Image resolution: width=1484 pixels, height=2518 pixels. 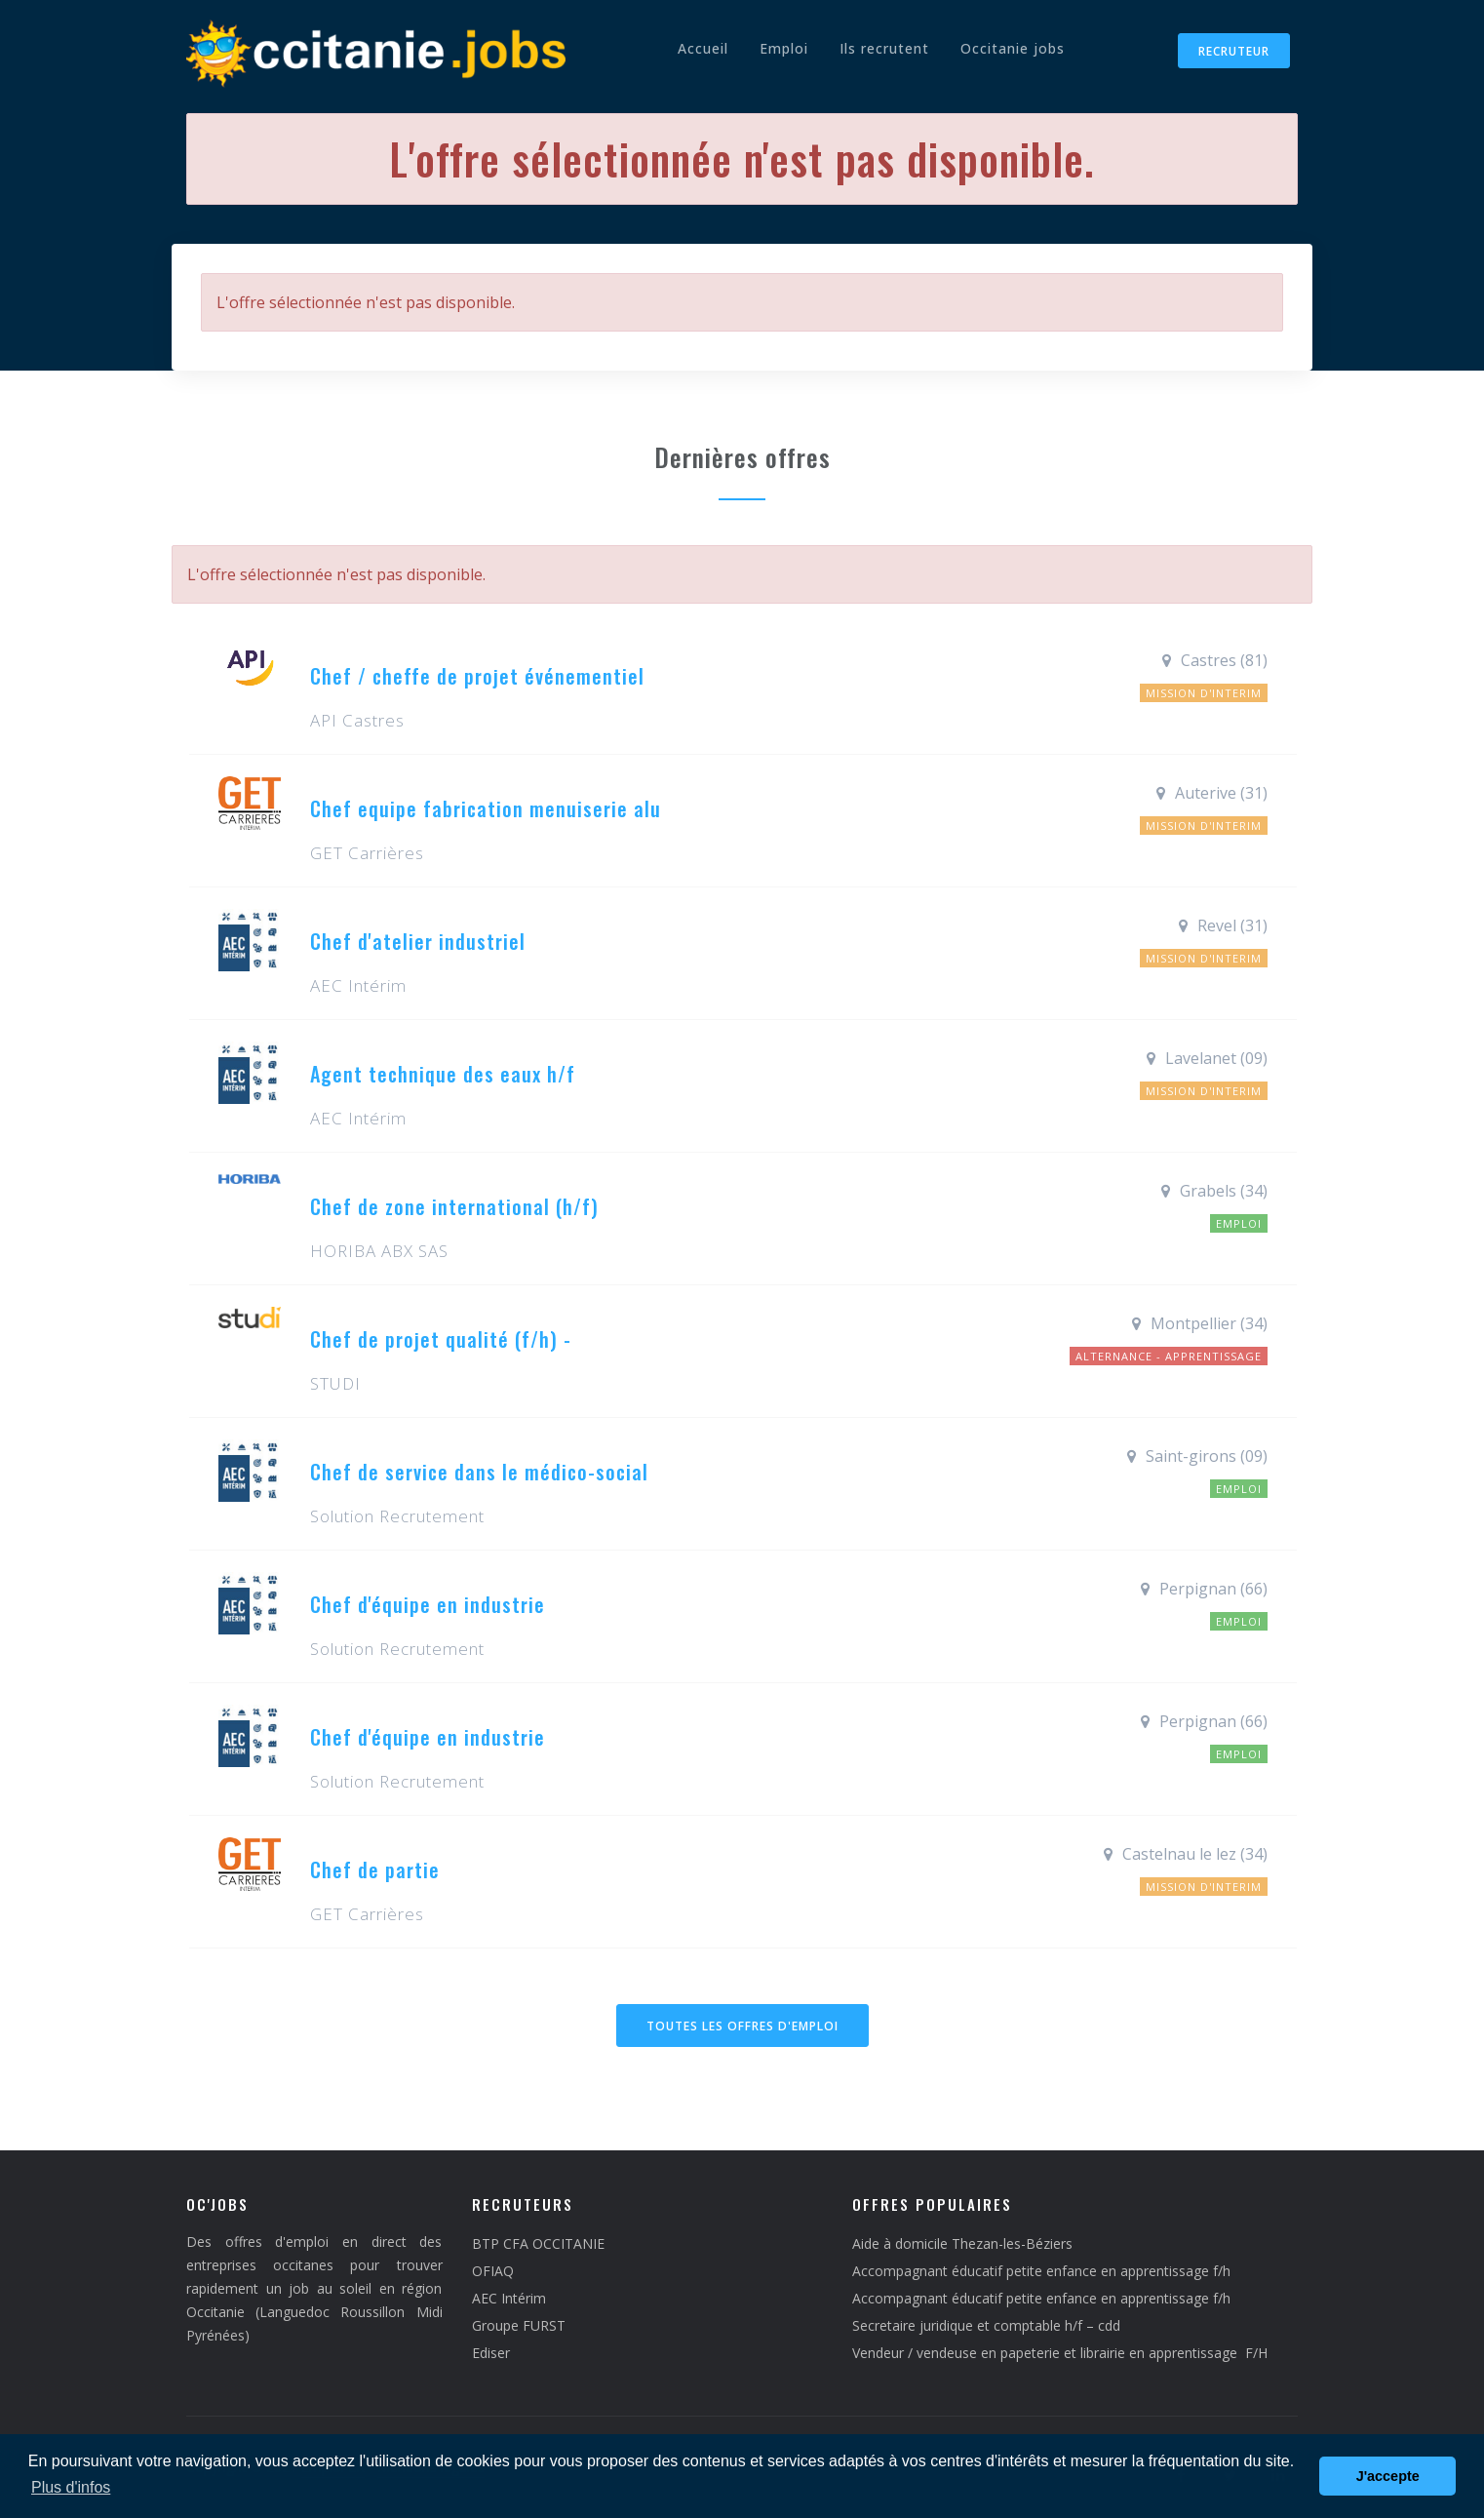 I want to click on BTP CFA OCCITANIE, so click(x=538, y=2243).